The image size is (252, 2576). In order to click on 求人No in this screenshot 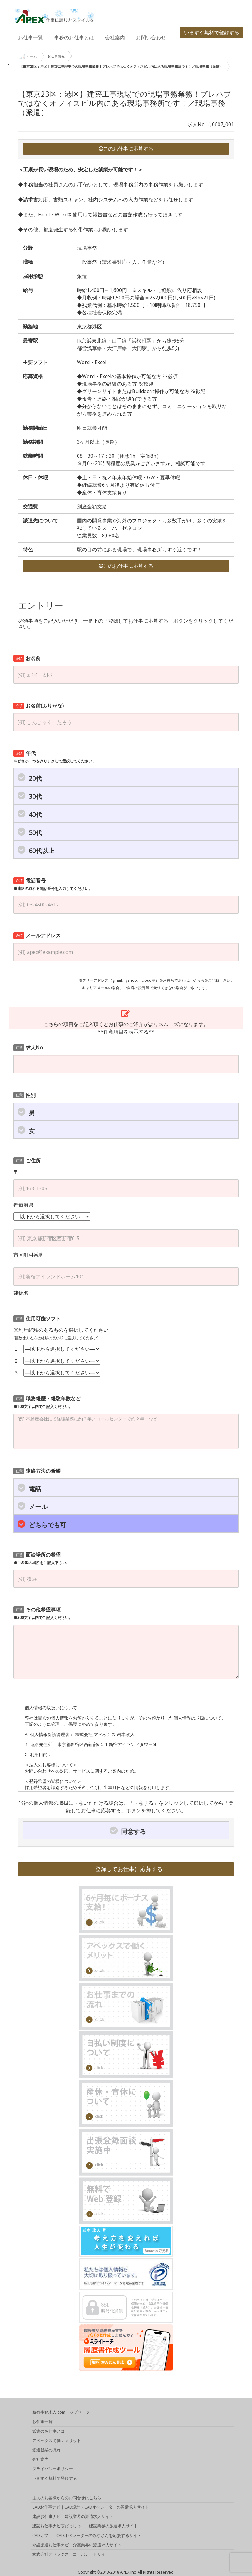, I will do `click(28, 1047)`.